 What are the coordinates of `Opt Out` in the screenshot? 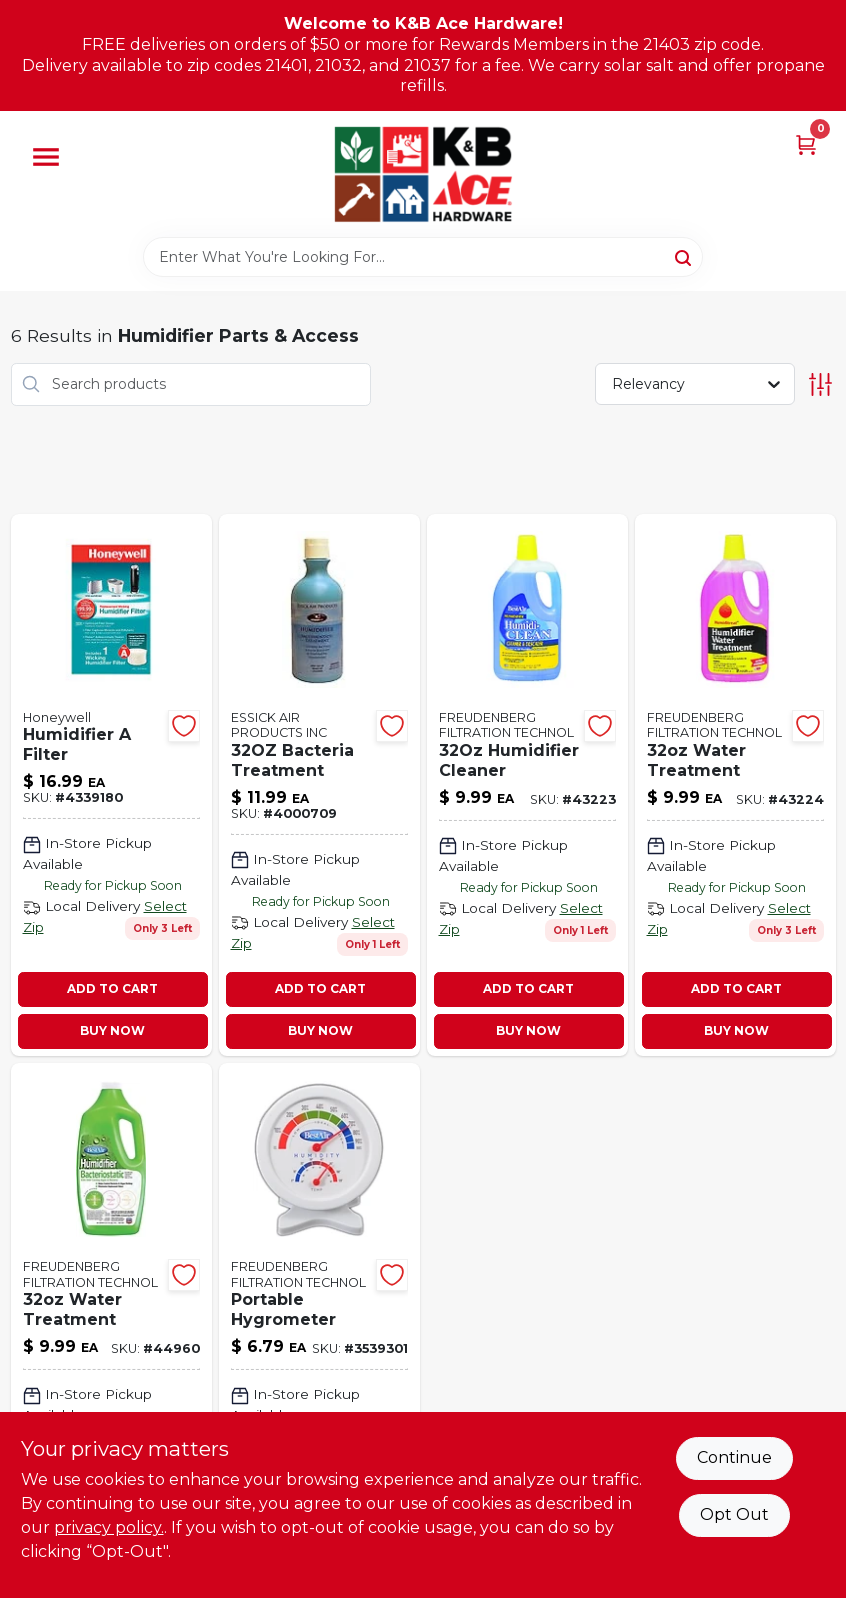 It's located at (734, 1514).